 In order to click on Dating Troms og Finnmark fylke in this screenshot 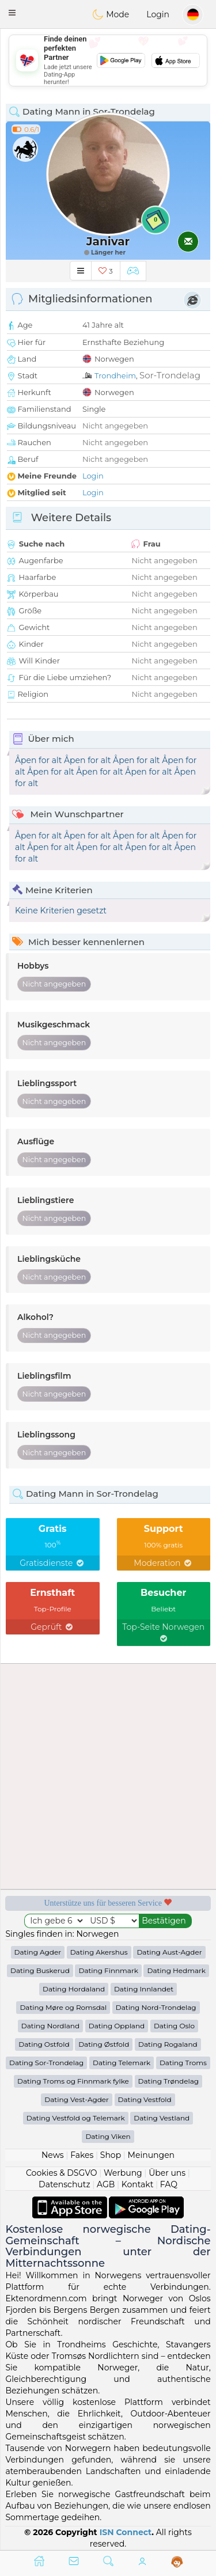, I will do `click(73, 2081)`.